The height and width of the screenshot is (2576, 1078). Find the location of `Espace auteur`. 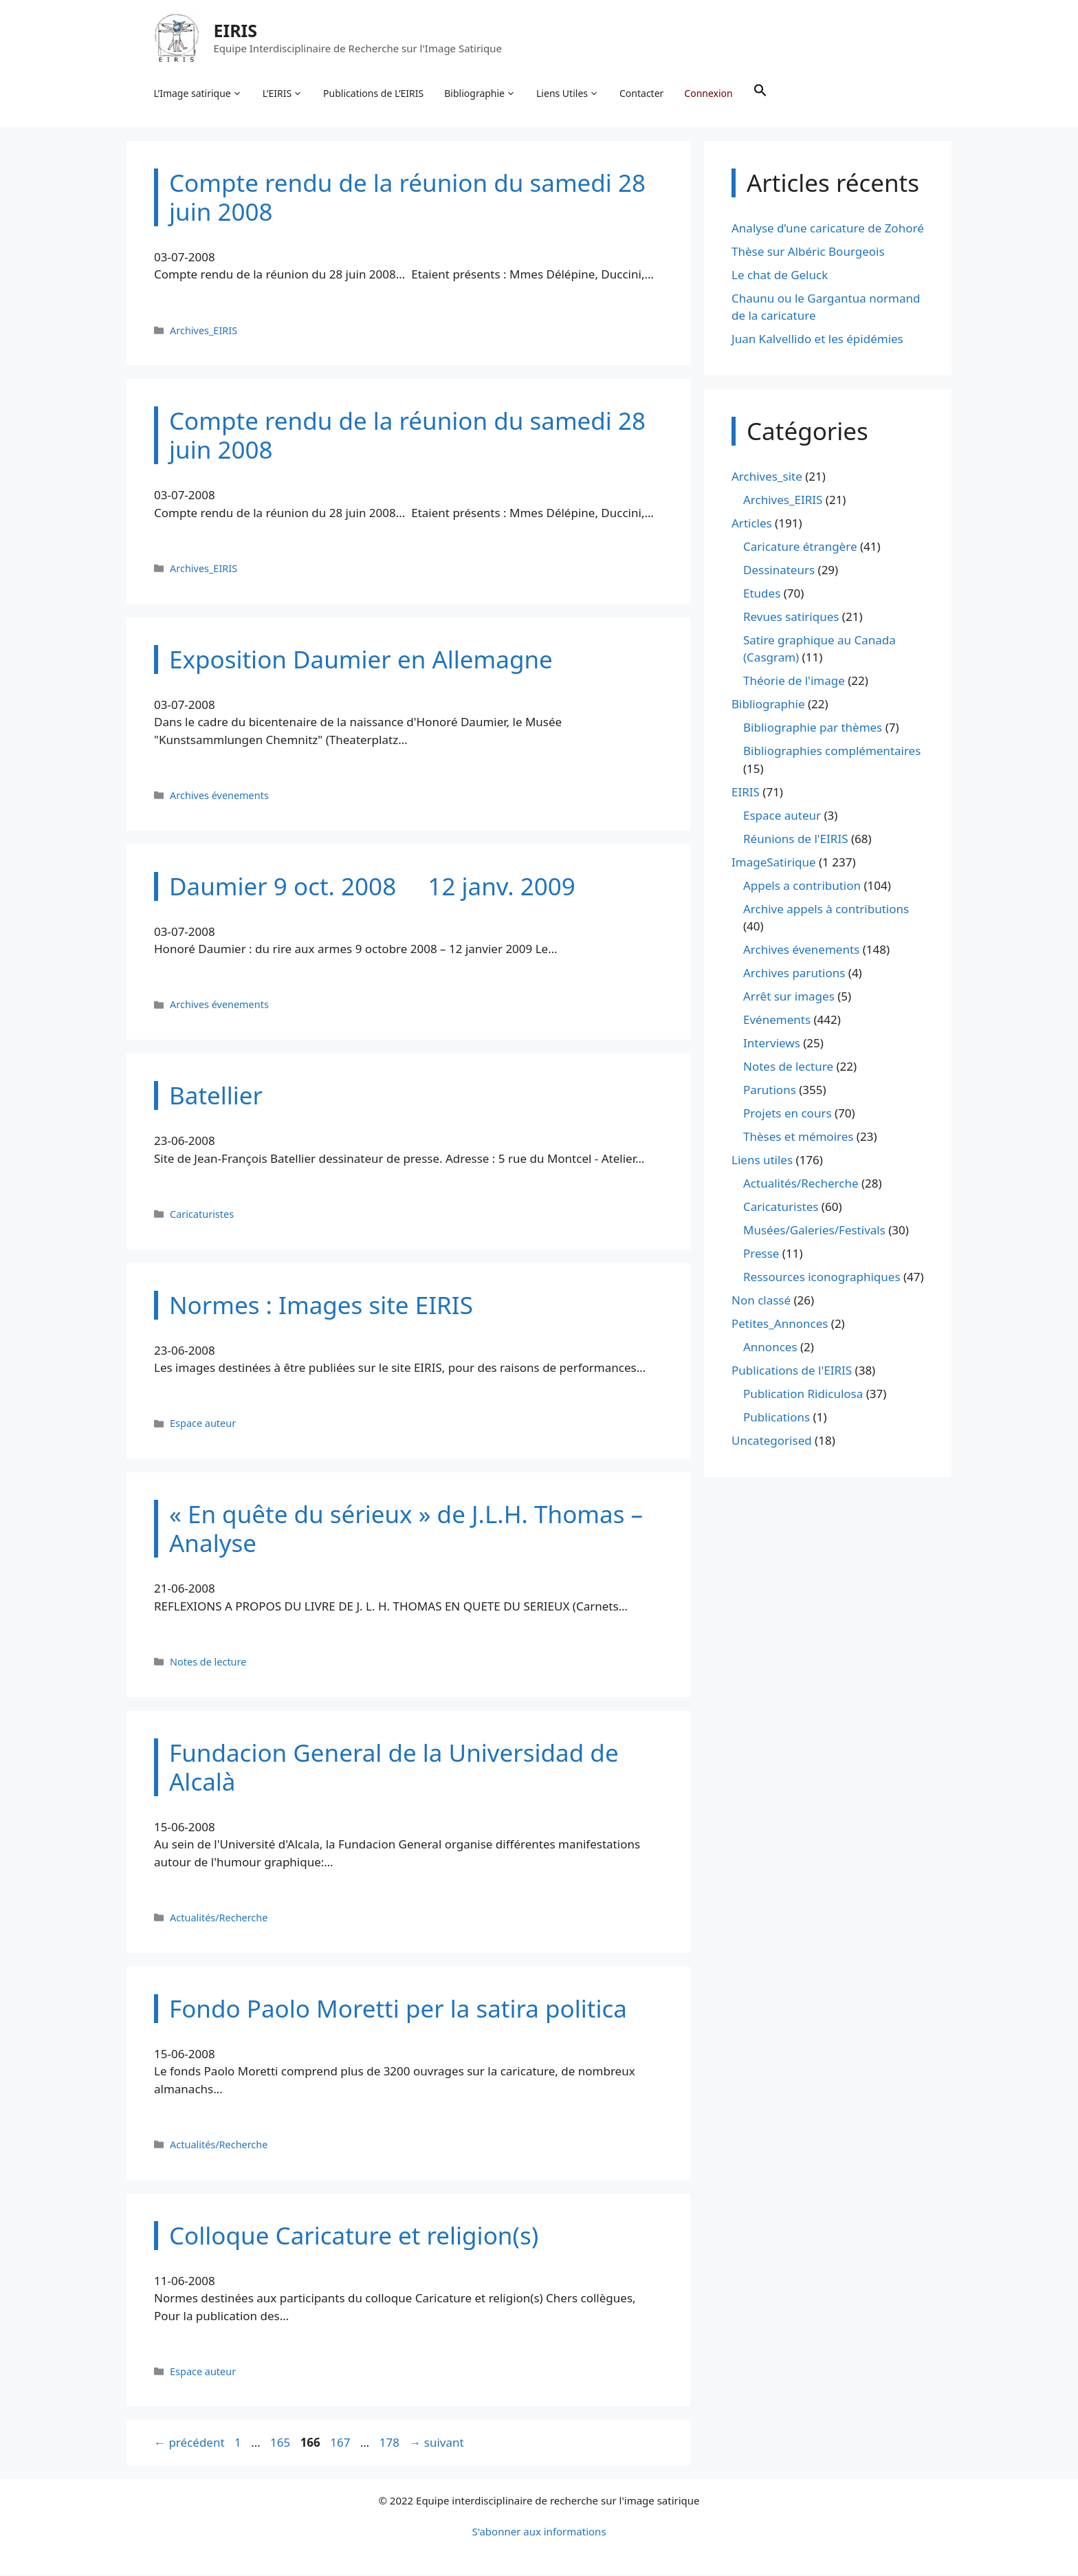

Espace auteur is located at coordinates (203, 1424).